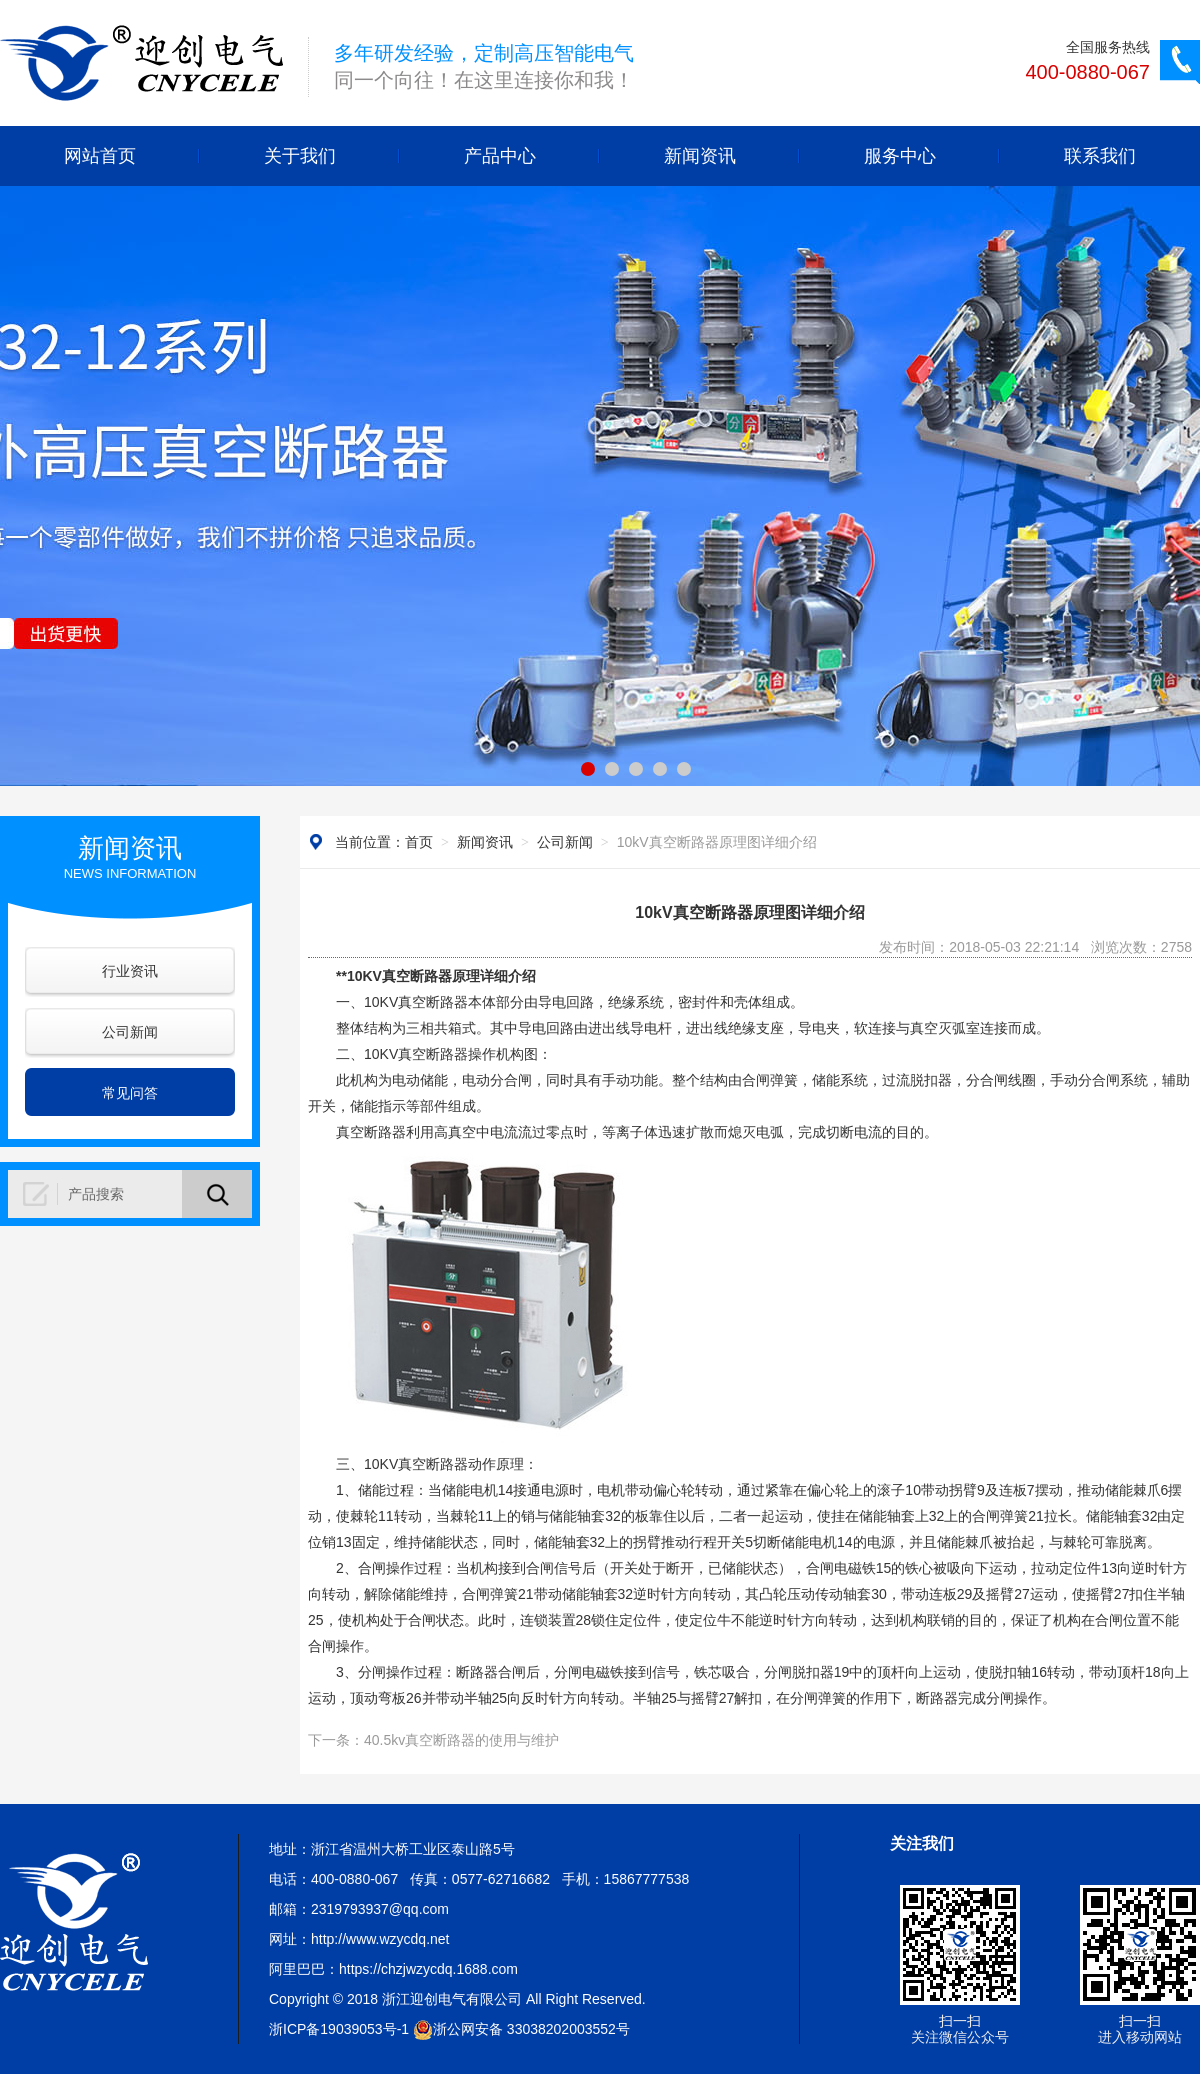  I want to click on 联系我们, so click(1100, 156).